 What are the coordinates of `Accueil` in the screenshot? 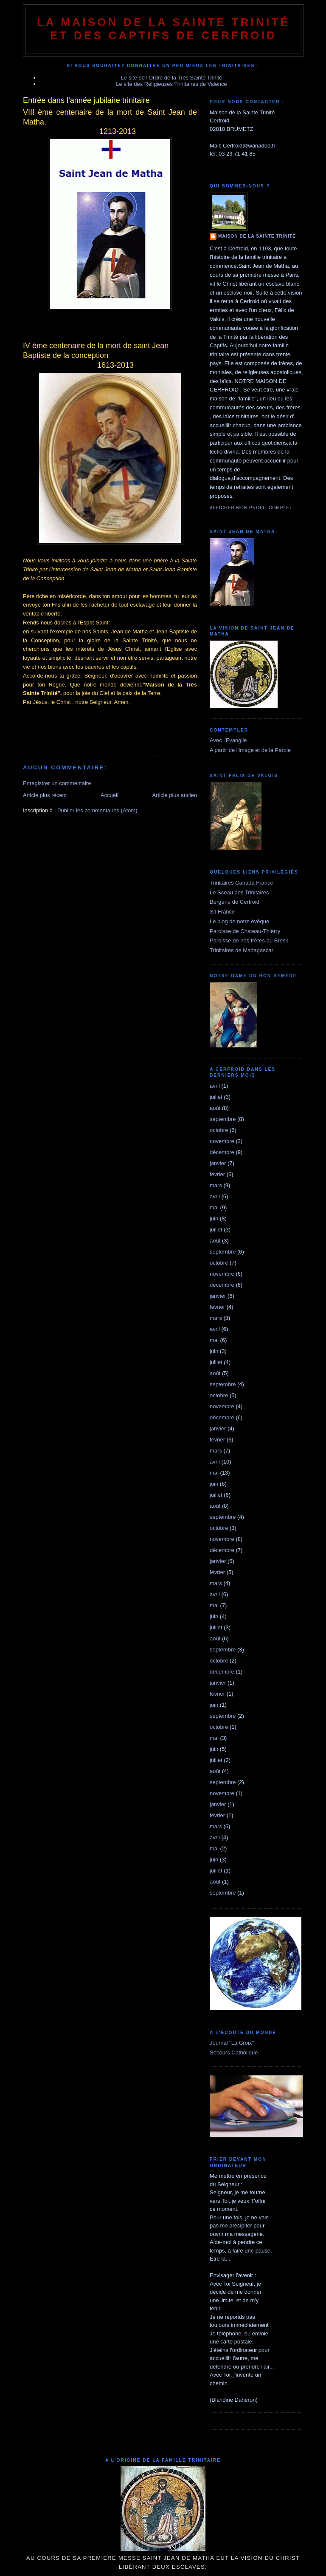 It's located at (109, 795).